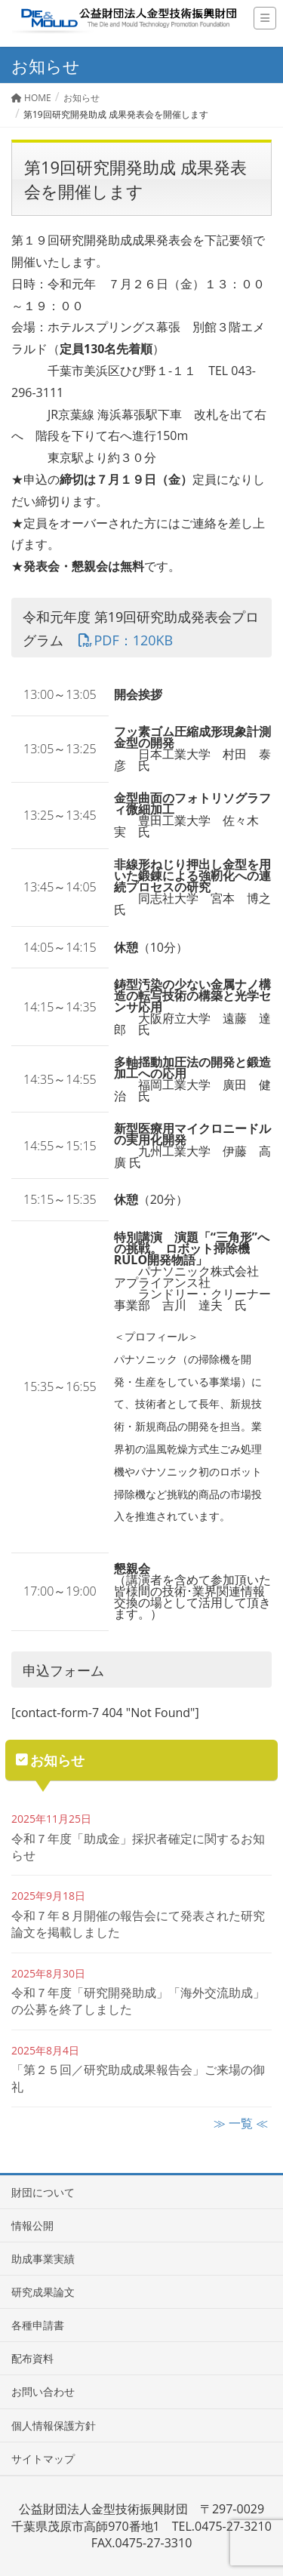  Describe the element at coordinates (43, 2192) in the screenshot. I see `財団について` at that location.